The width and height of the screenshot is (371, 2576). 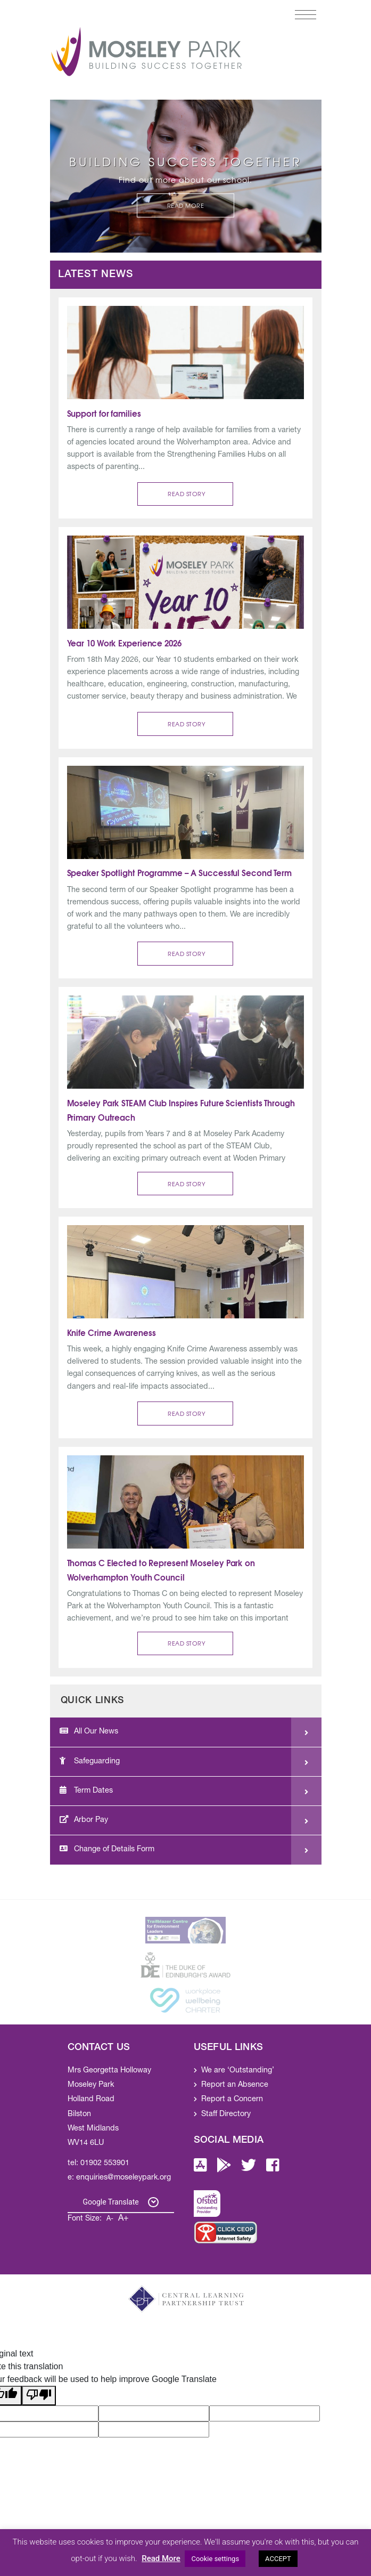 I want to click on Term Dates, so click(x=86, y=1790).